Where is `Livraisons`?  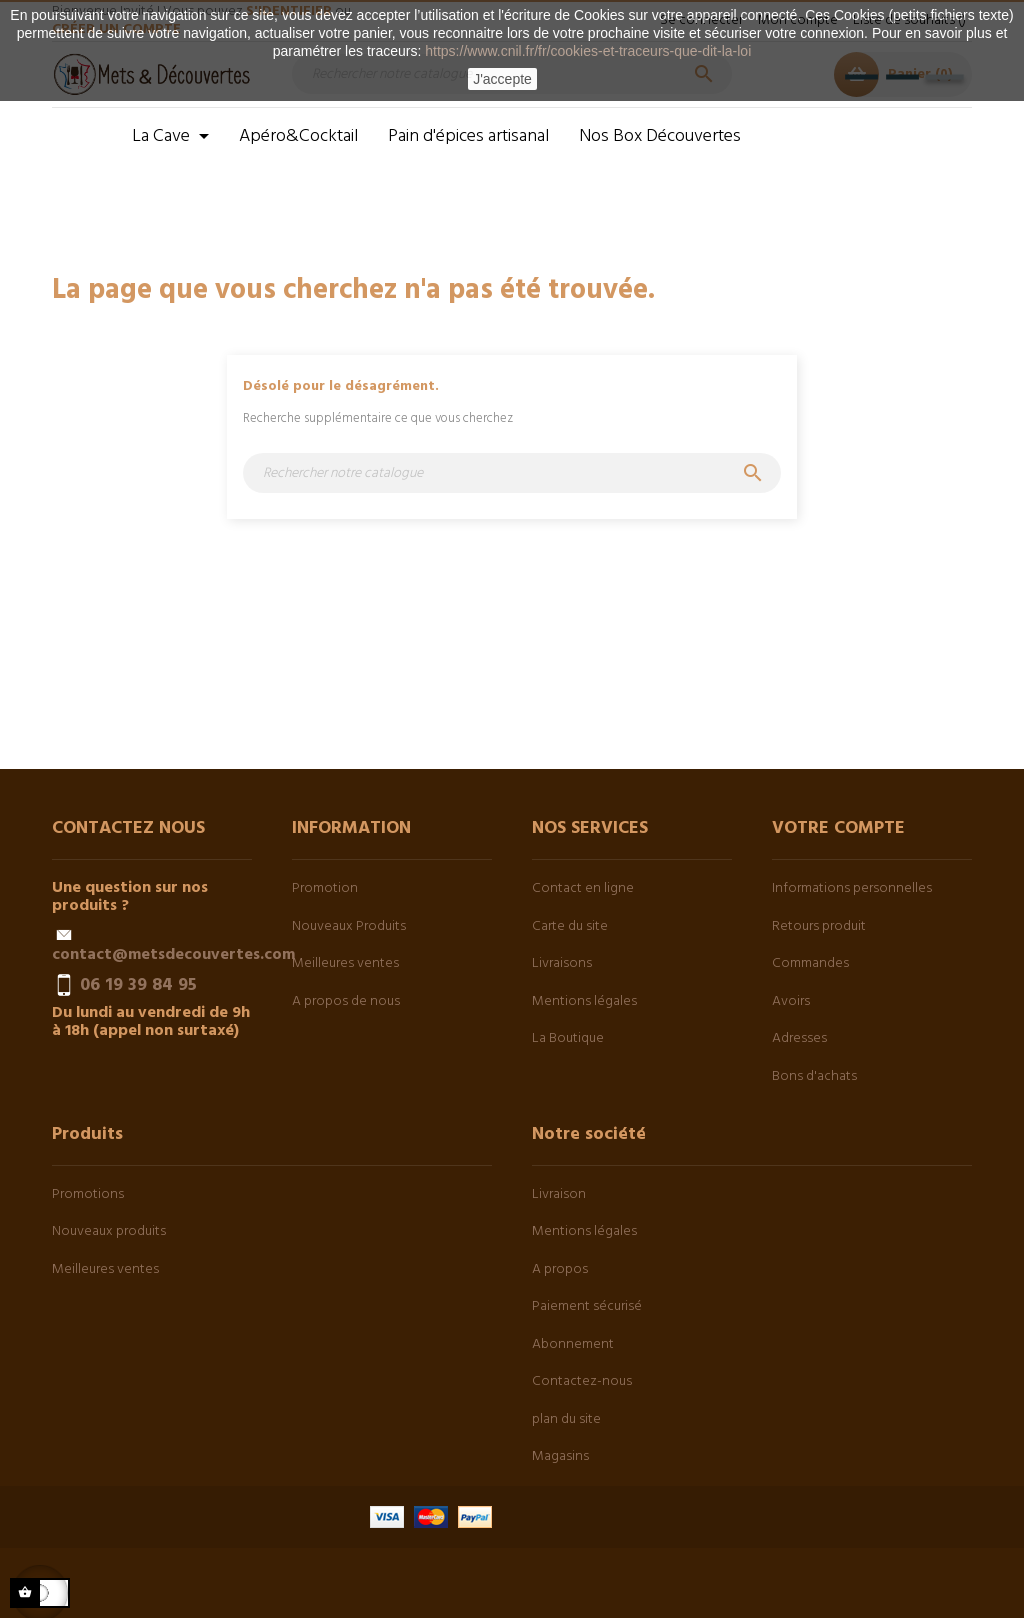 Livraisons is located at coordinates (562, 963).